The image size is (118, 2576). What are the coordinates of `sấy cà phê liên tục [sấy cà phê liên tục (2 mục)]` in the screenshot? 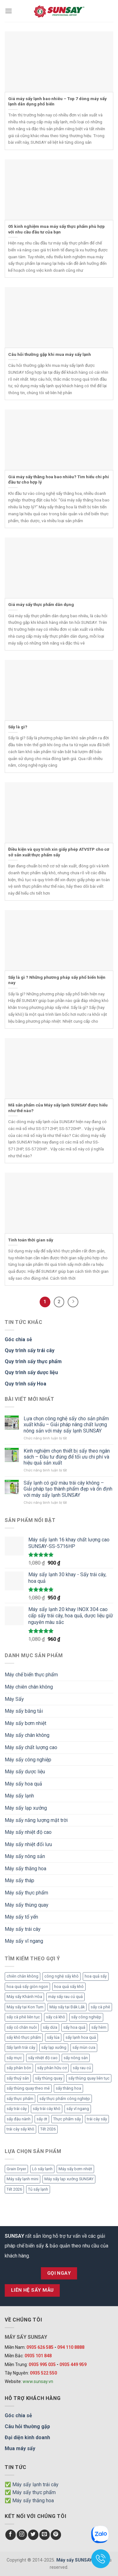 It's located at (23, 2017).